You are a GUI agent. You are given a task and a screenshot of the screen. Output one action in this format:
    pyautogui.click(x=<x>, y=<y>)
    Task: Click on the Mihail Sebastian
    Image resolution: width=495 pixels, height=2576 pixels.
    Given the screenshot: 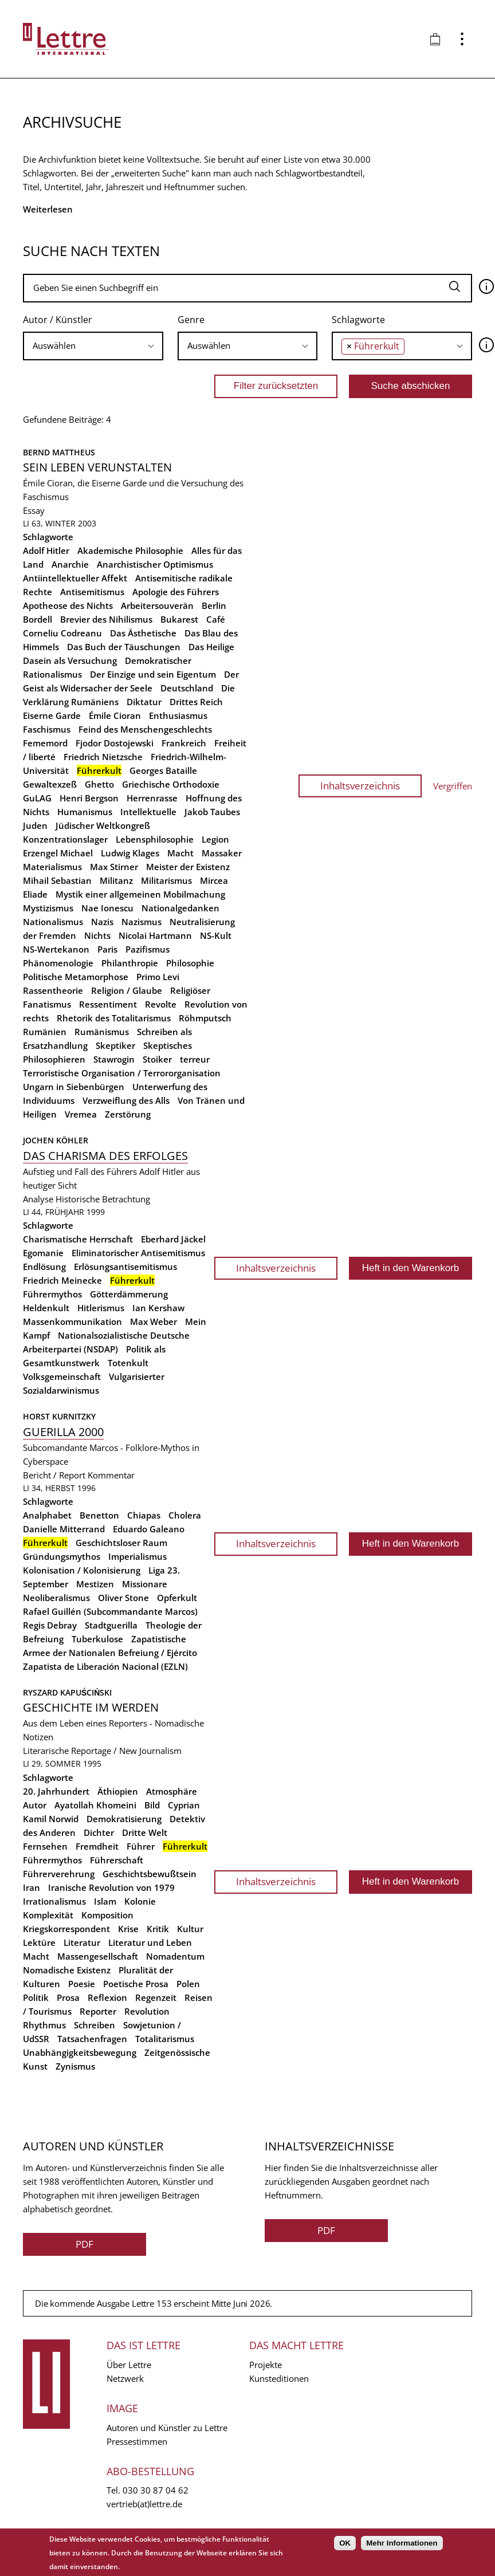 What is the action you would take?
    pyautogui.click(x=57, y=880)
    